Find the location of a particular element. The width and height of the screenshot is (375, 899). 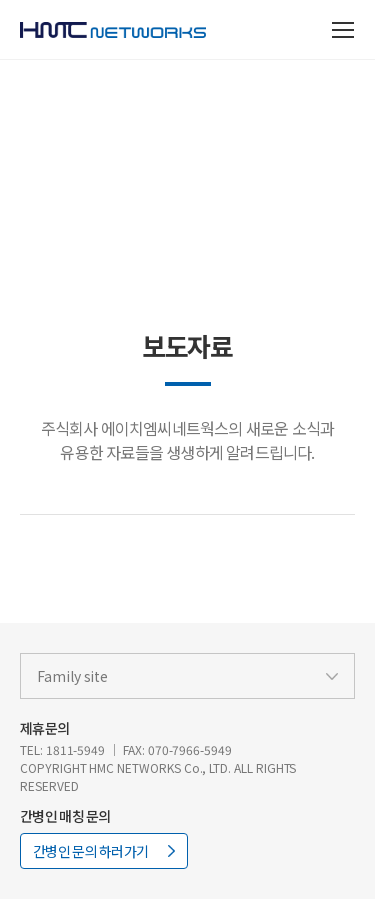

전체 메뉴 is located at coordinates (345, 30).